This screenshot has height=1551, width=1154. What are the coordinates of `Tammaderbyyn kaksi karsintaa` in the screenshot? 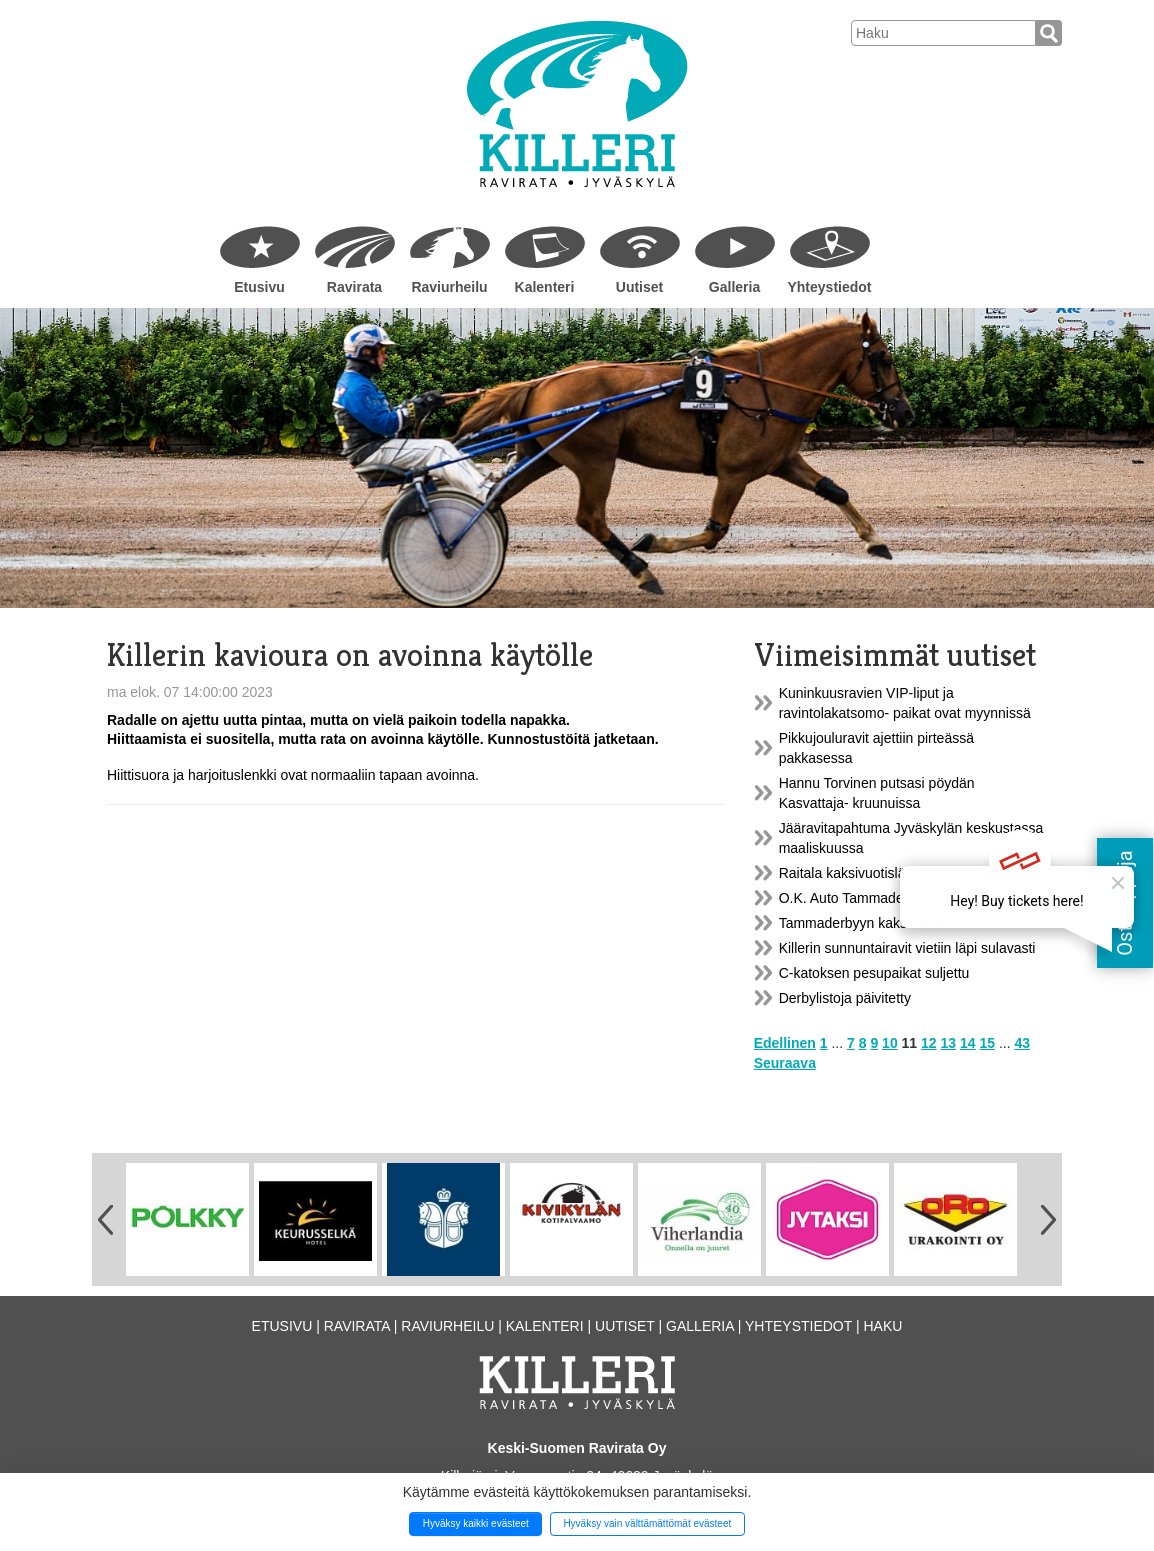 It's located at (875, 923).